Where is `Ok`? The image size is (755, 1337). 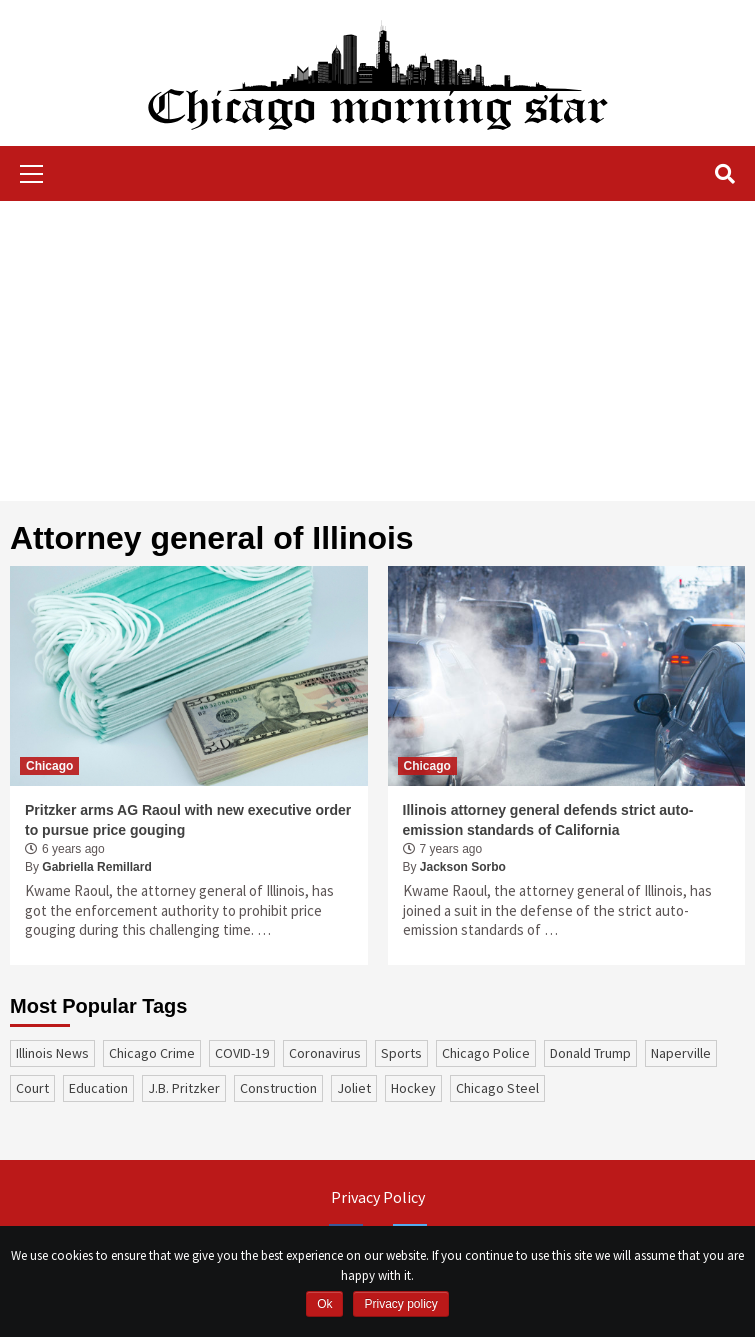
Ok is located at coordinates (324, 1304).